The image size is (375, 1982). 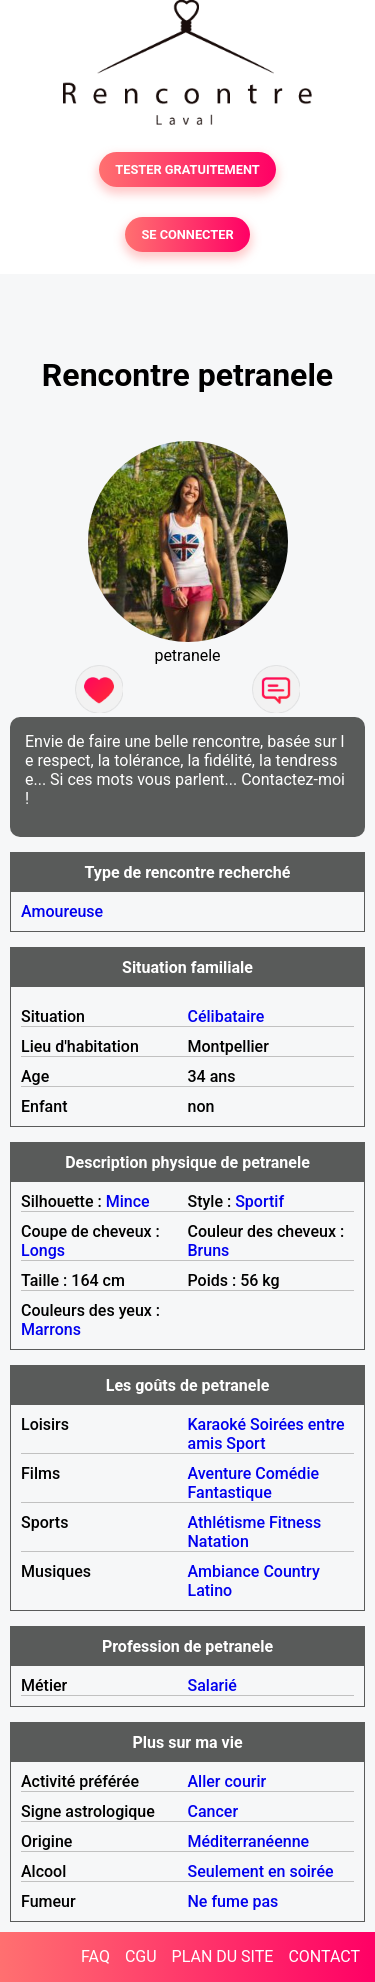 What do you see at coordinates (295, 1522) in the screenshot?
I see `Fitness` at bounding box center [295, 1522].